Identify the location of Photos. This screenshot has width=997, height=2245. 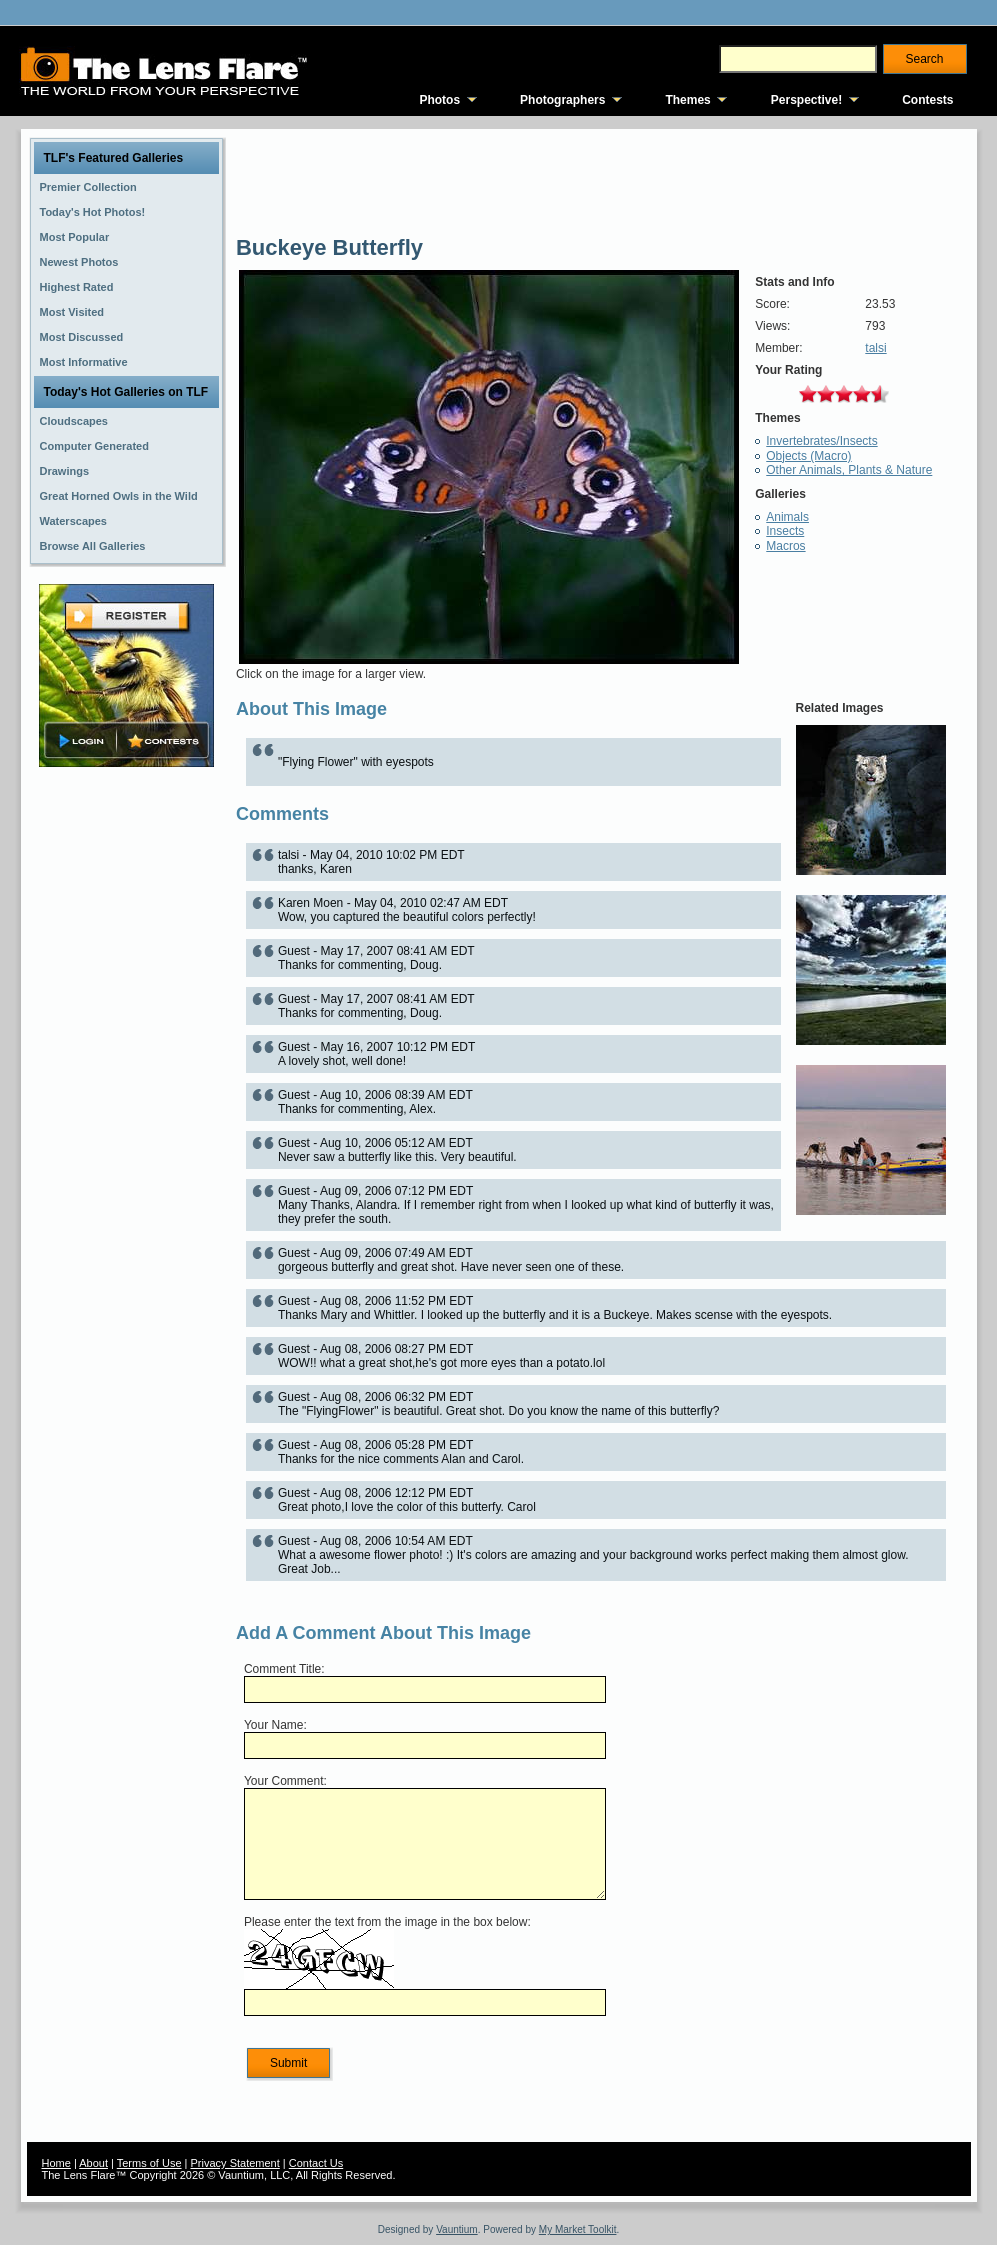
(439, 100).